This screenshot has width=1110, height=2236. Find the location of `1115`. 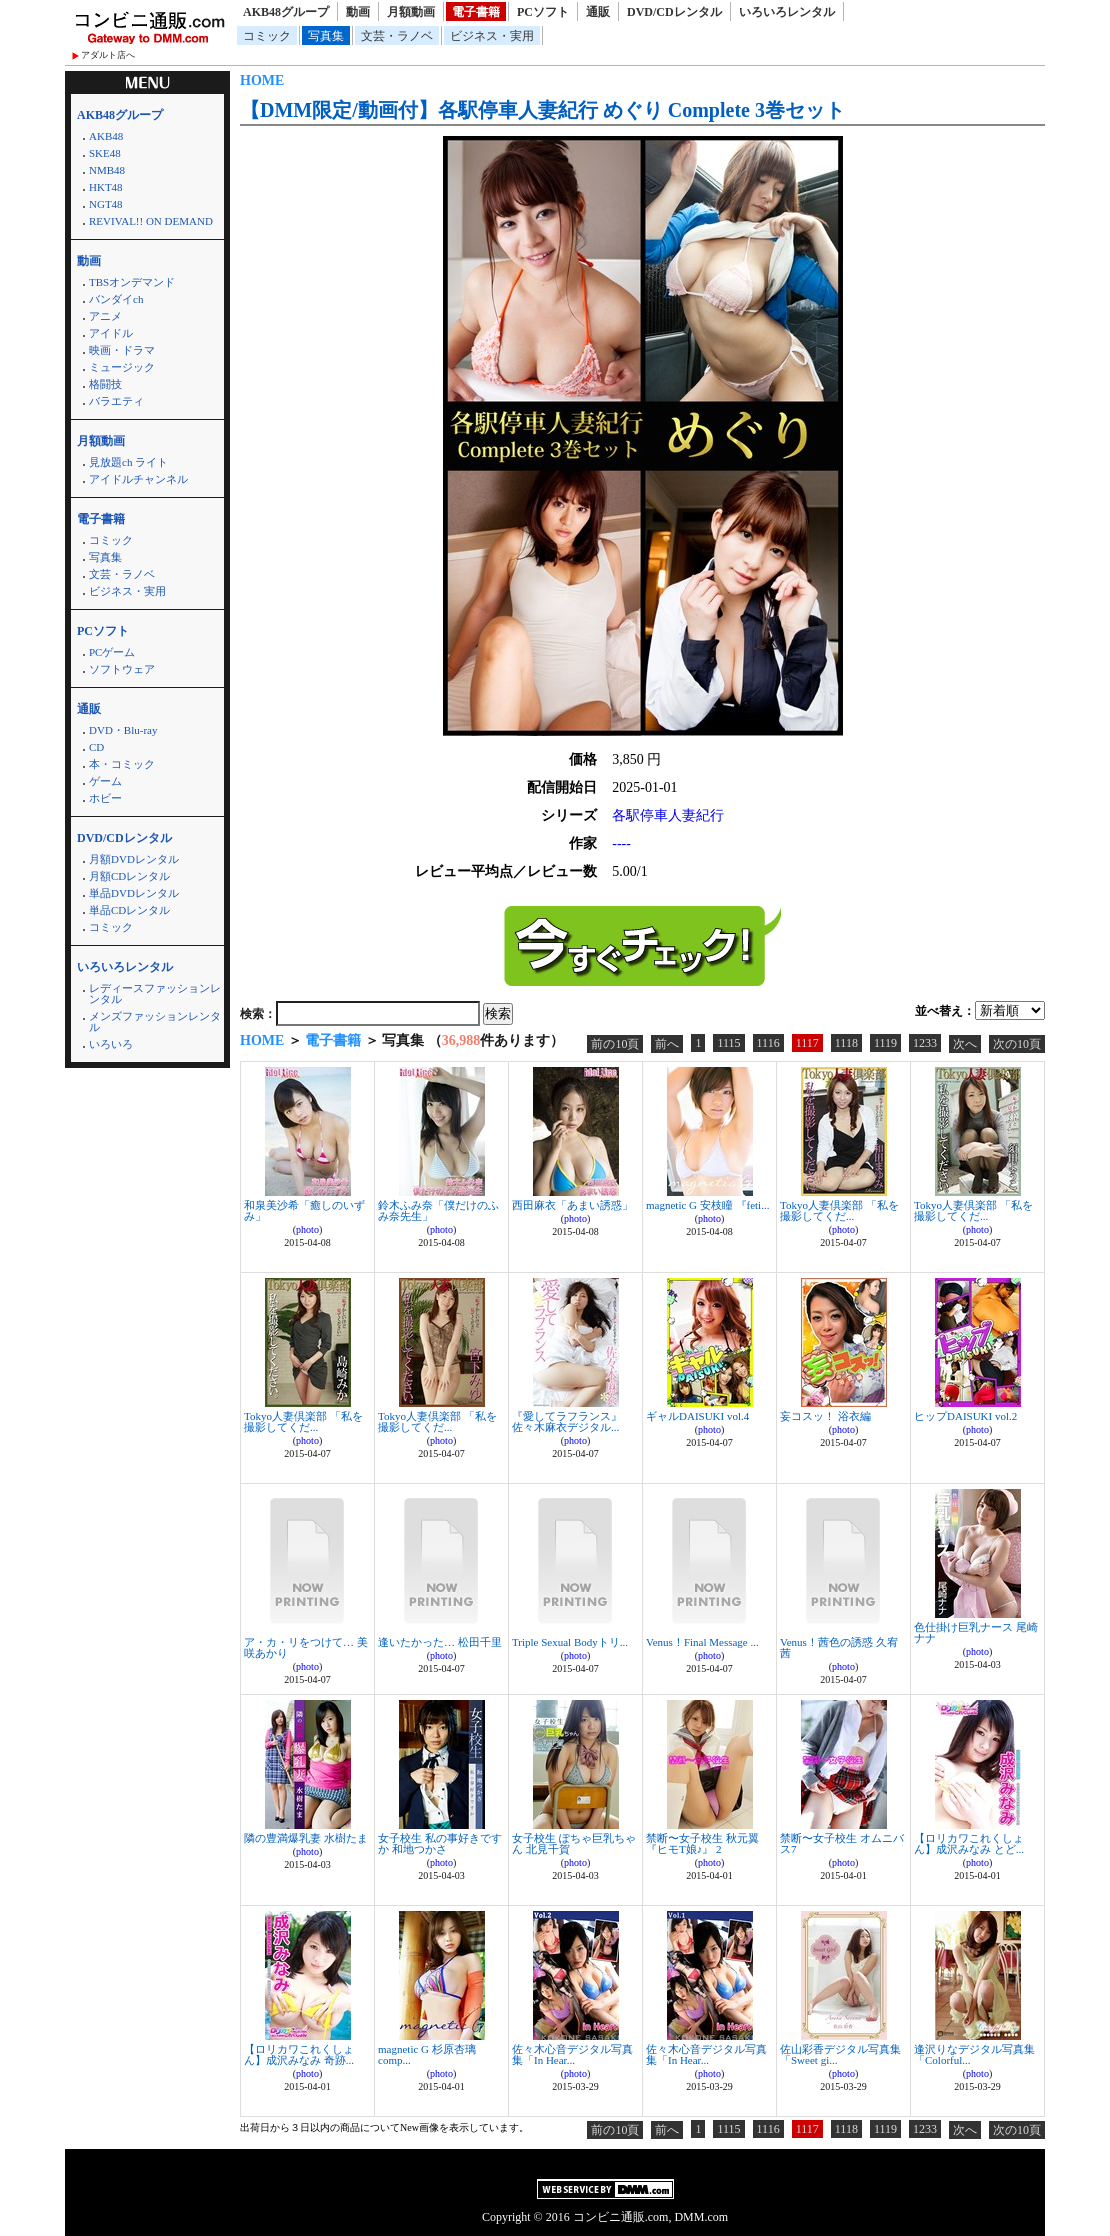

1115 is located at coordinates (728, 1043).